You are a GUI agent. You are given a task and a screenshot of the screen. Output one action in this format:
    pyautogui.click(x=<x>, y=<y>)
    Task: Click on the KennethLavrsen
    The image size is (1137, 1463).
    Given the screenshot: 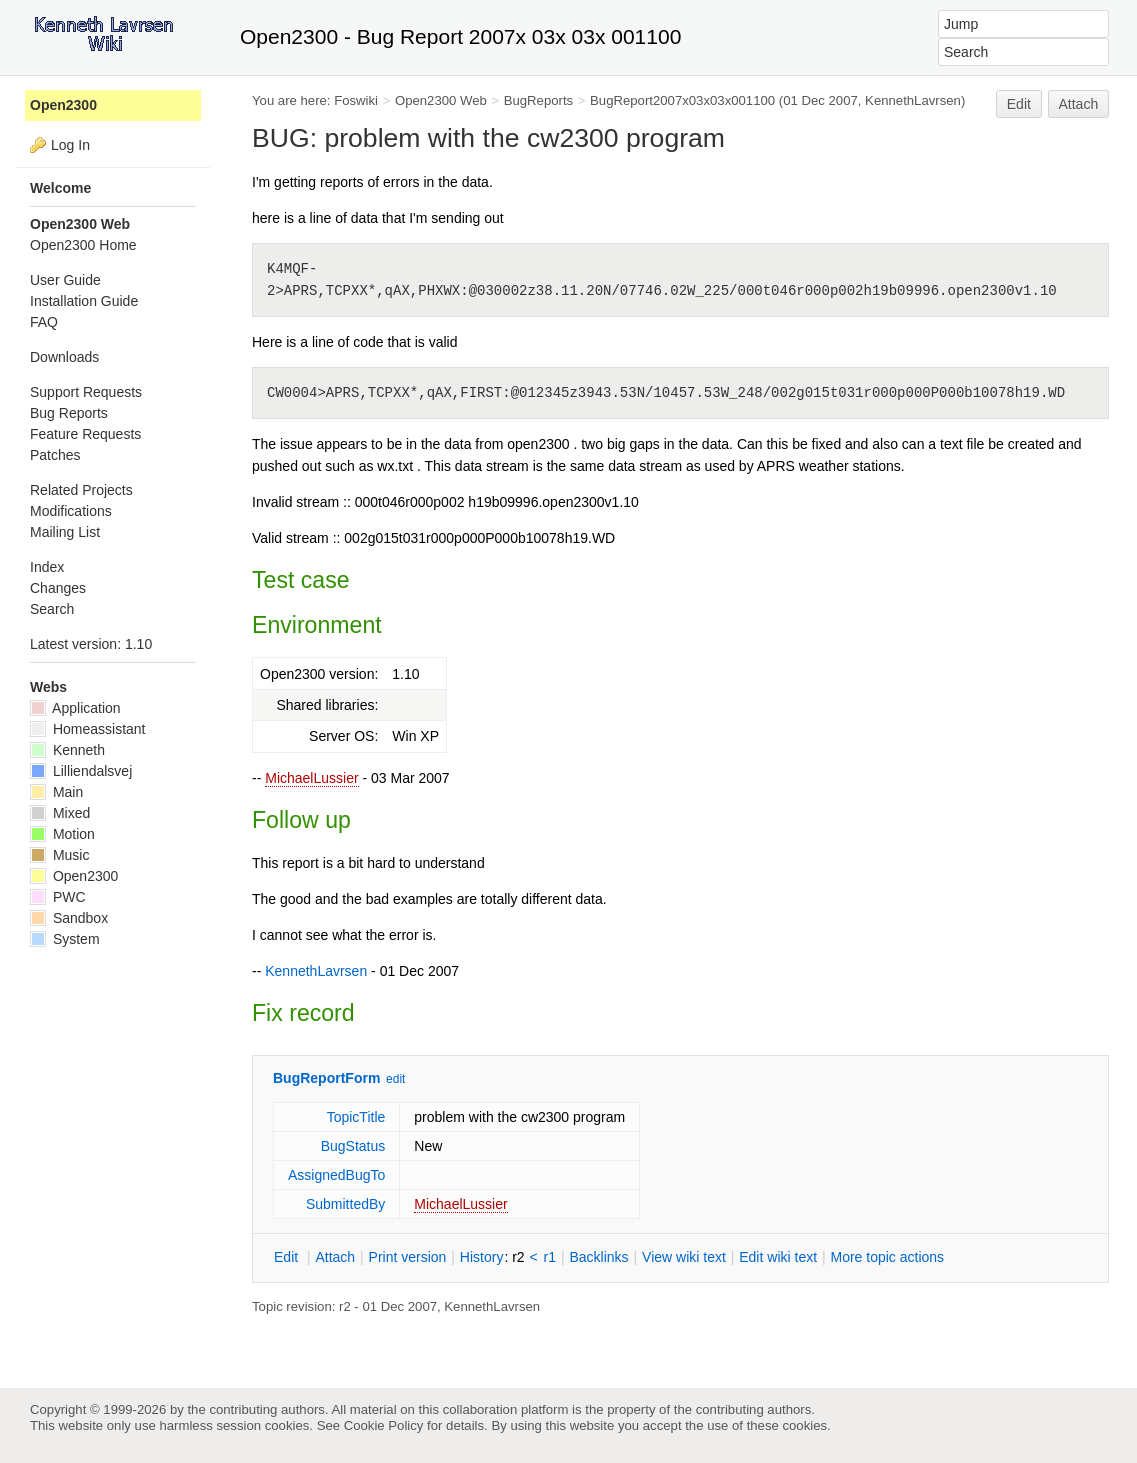 What is the action you would take?
    pyautogui.click(x=913, y=100)
    